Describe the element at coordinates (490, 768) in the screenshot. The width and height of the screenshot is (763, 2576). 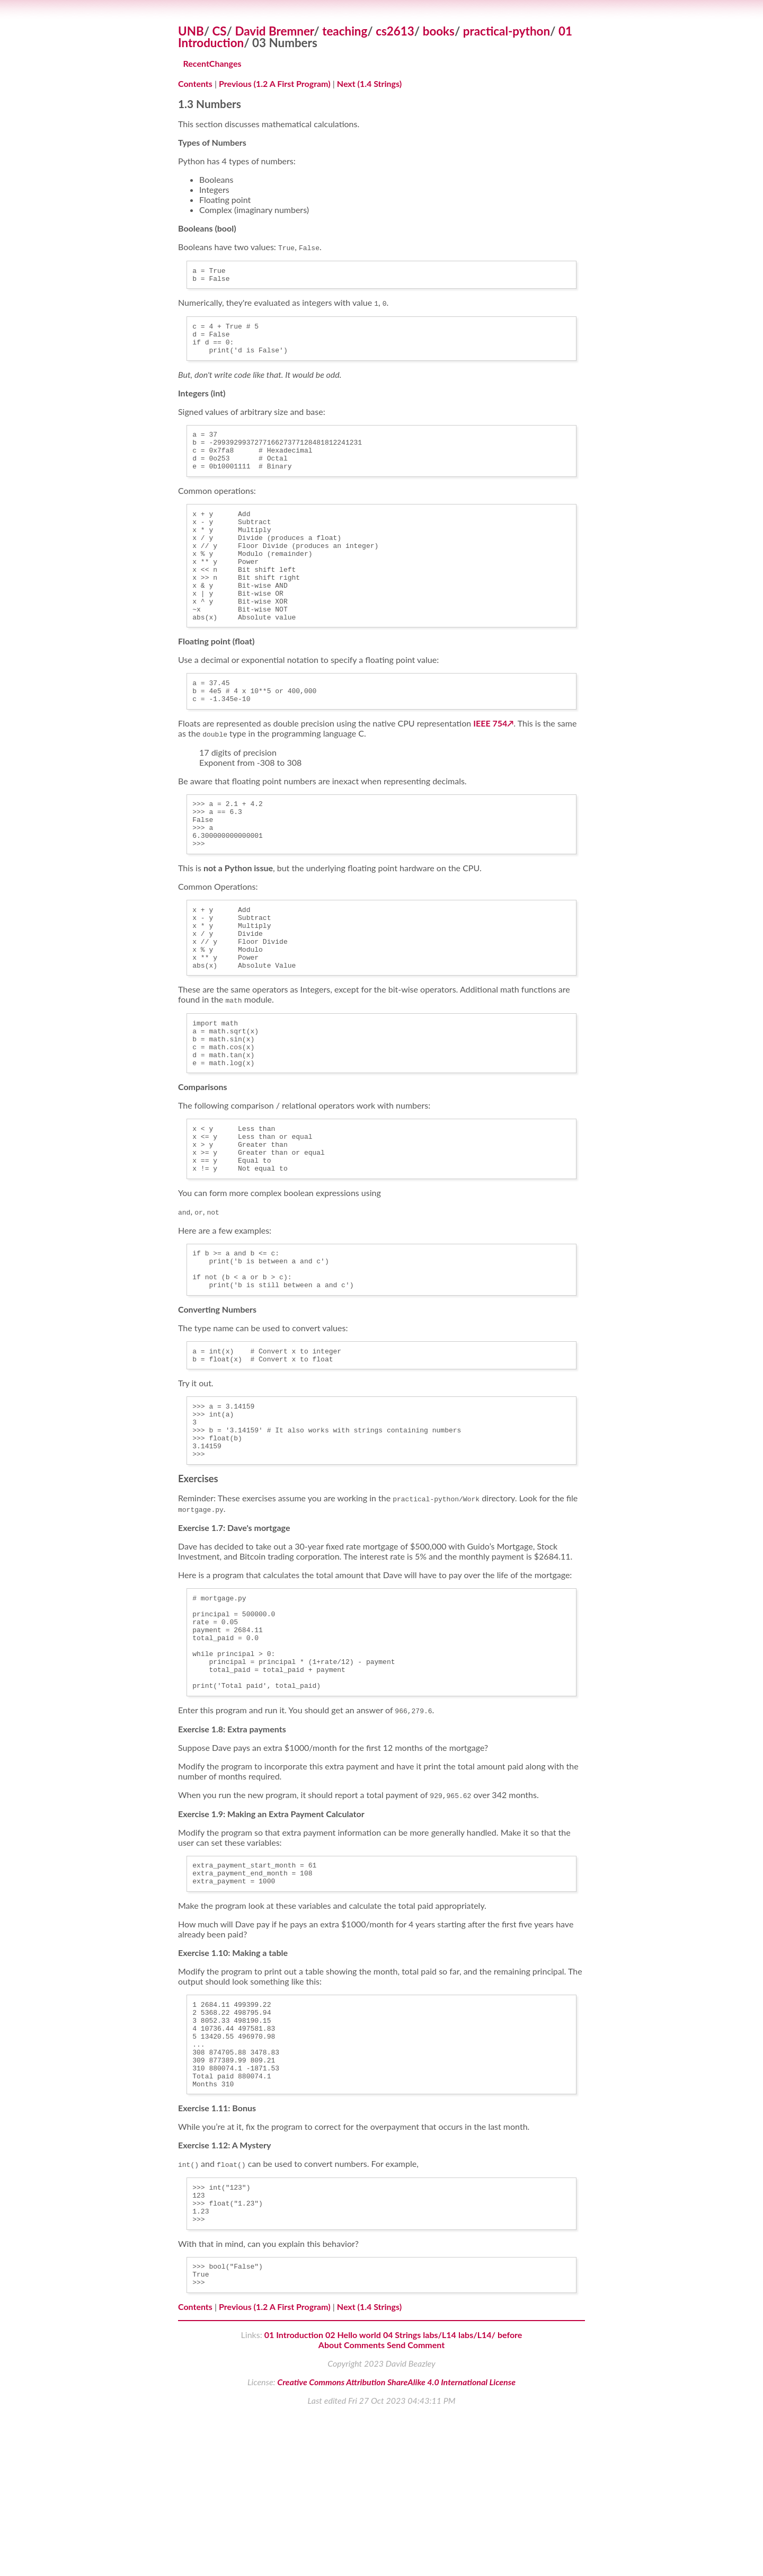
I see `IEEE 754` at that location.